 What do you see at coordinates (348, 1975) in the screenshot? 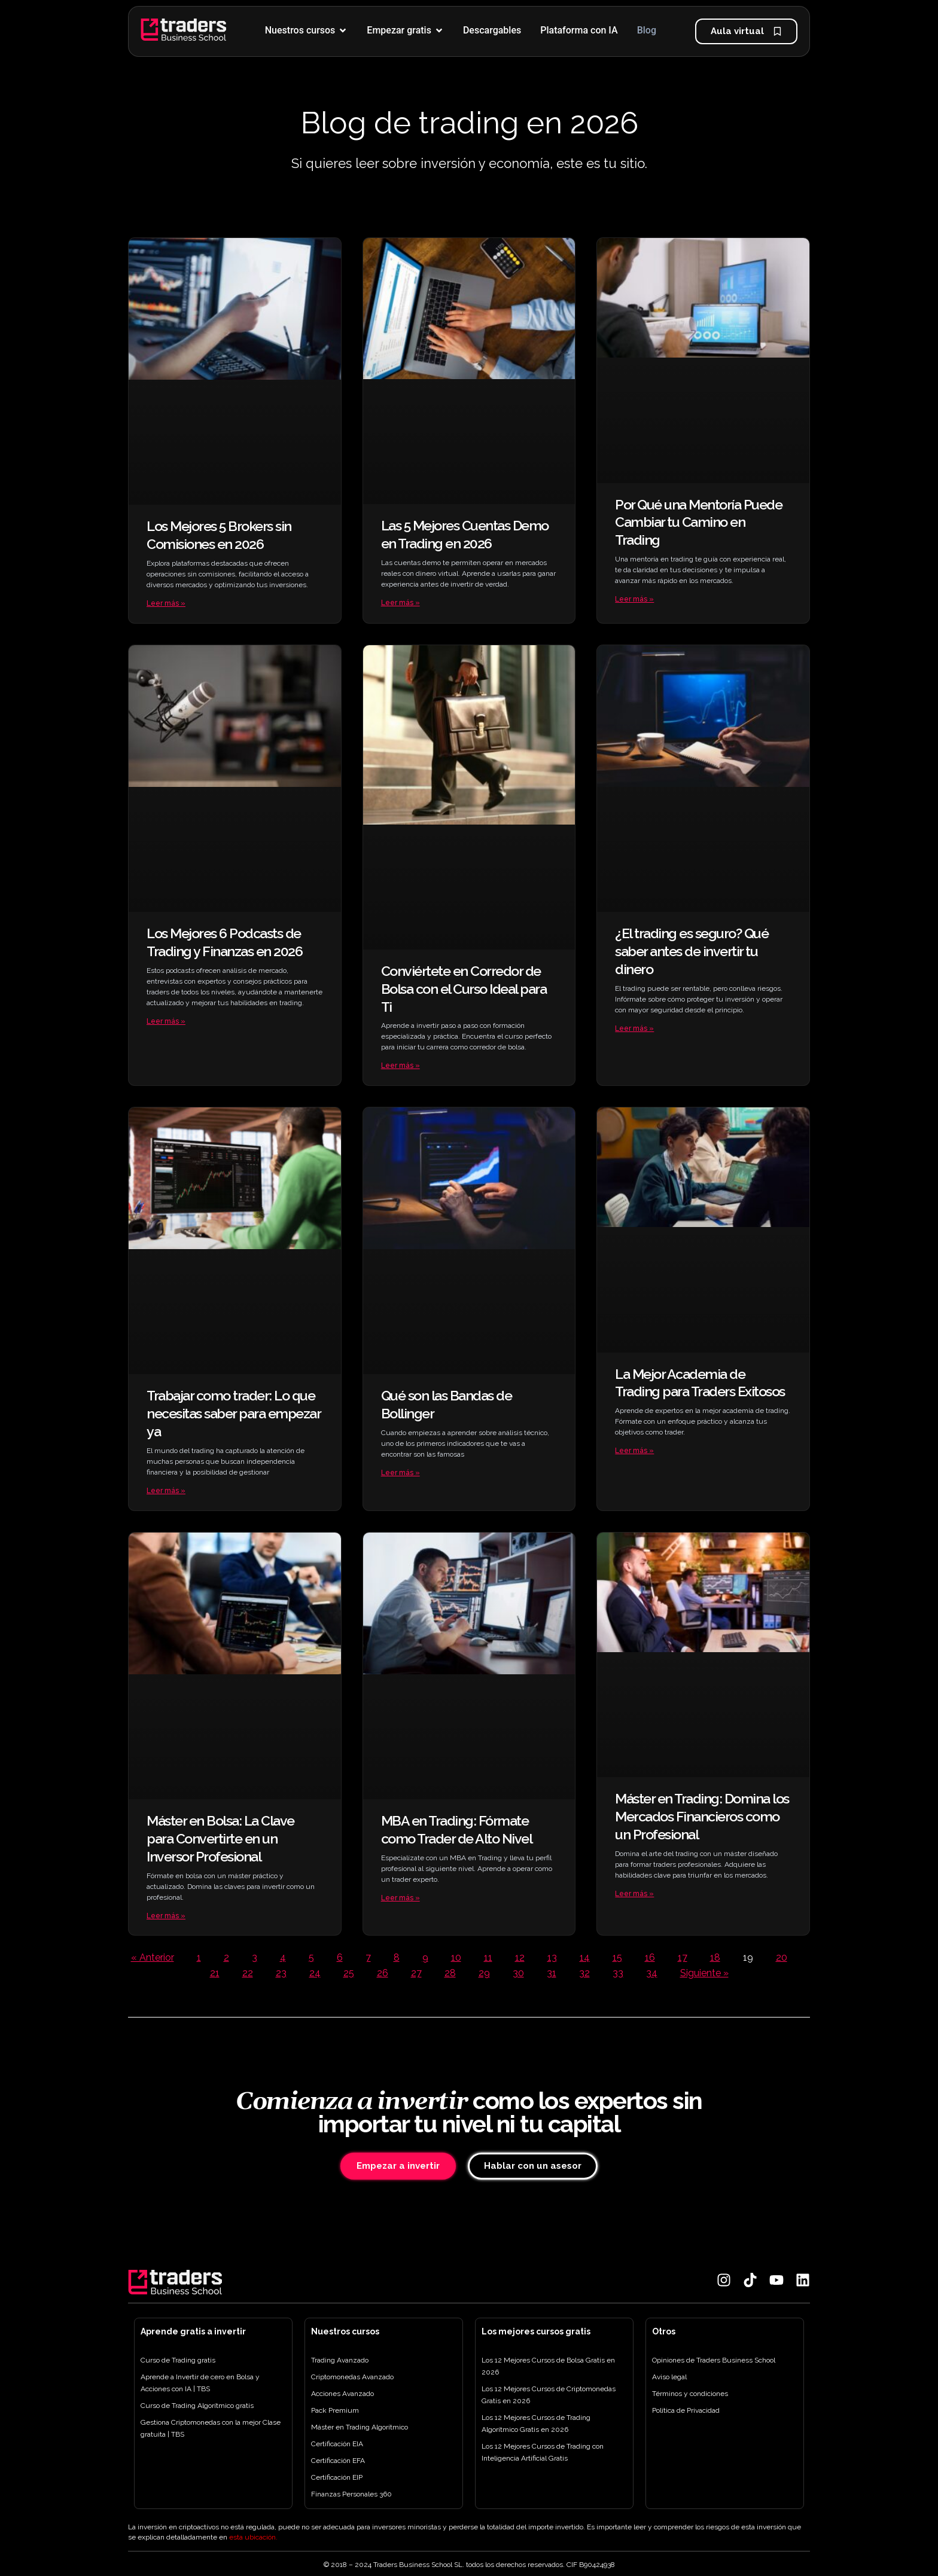
I see `25` at bounding box center [348, 1975].